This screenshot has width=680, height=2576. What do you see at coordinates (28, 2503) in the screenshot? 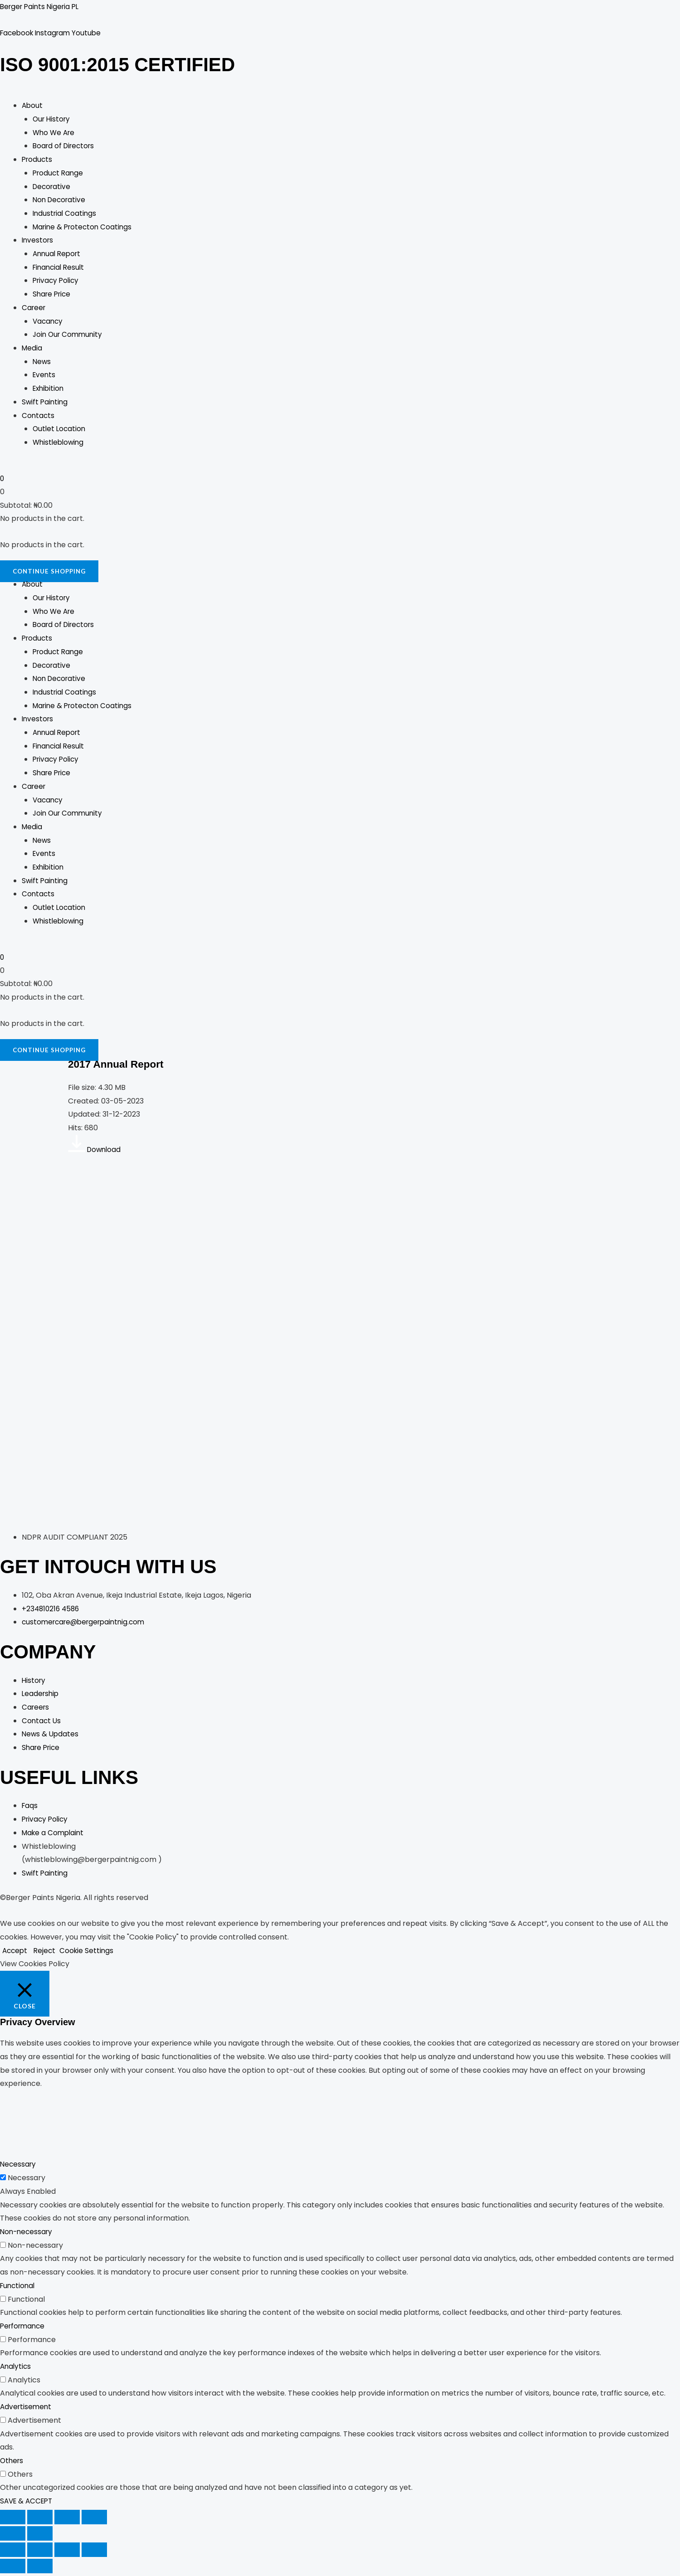
I see `SAVE & ACCEPT [button]` at bounding box center [28, 2503].